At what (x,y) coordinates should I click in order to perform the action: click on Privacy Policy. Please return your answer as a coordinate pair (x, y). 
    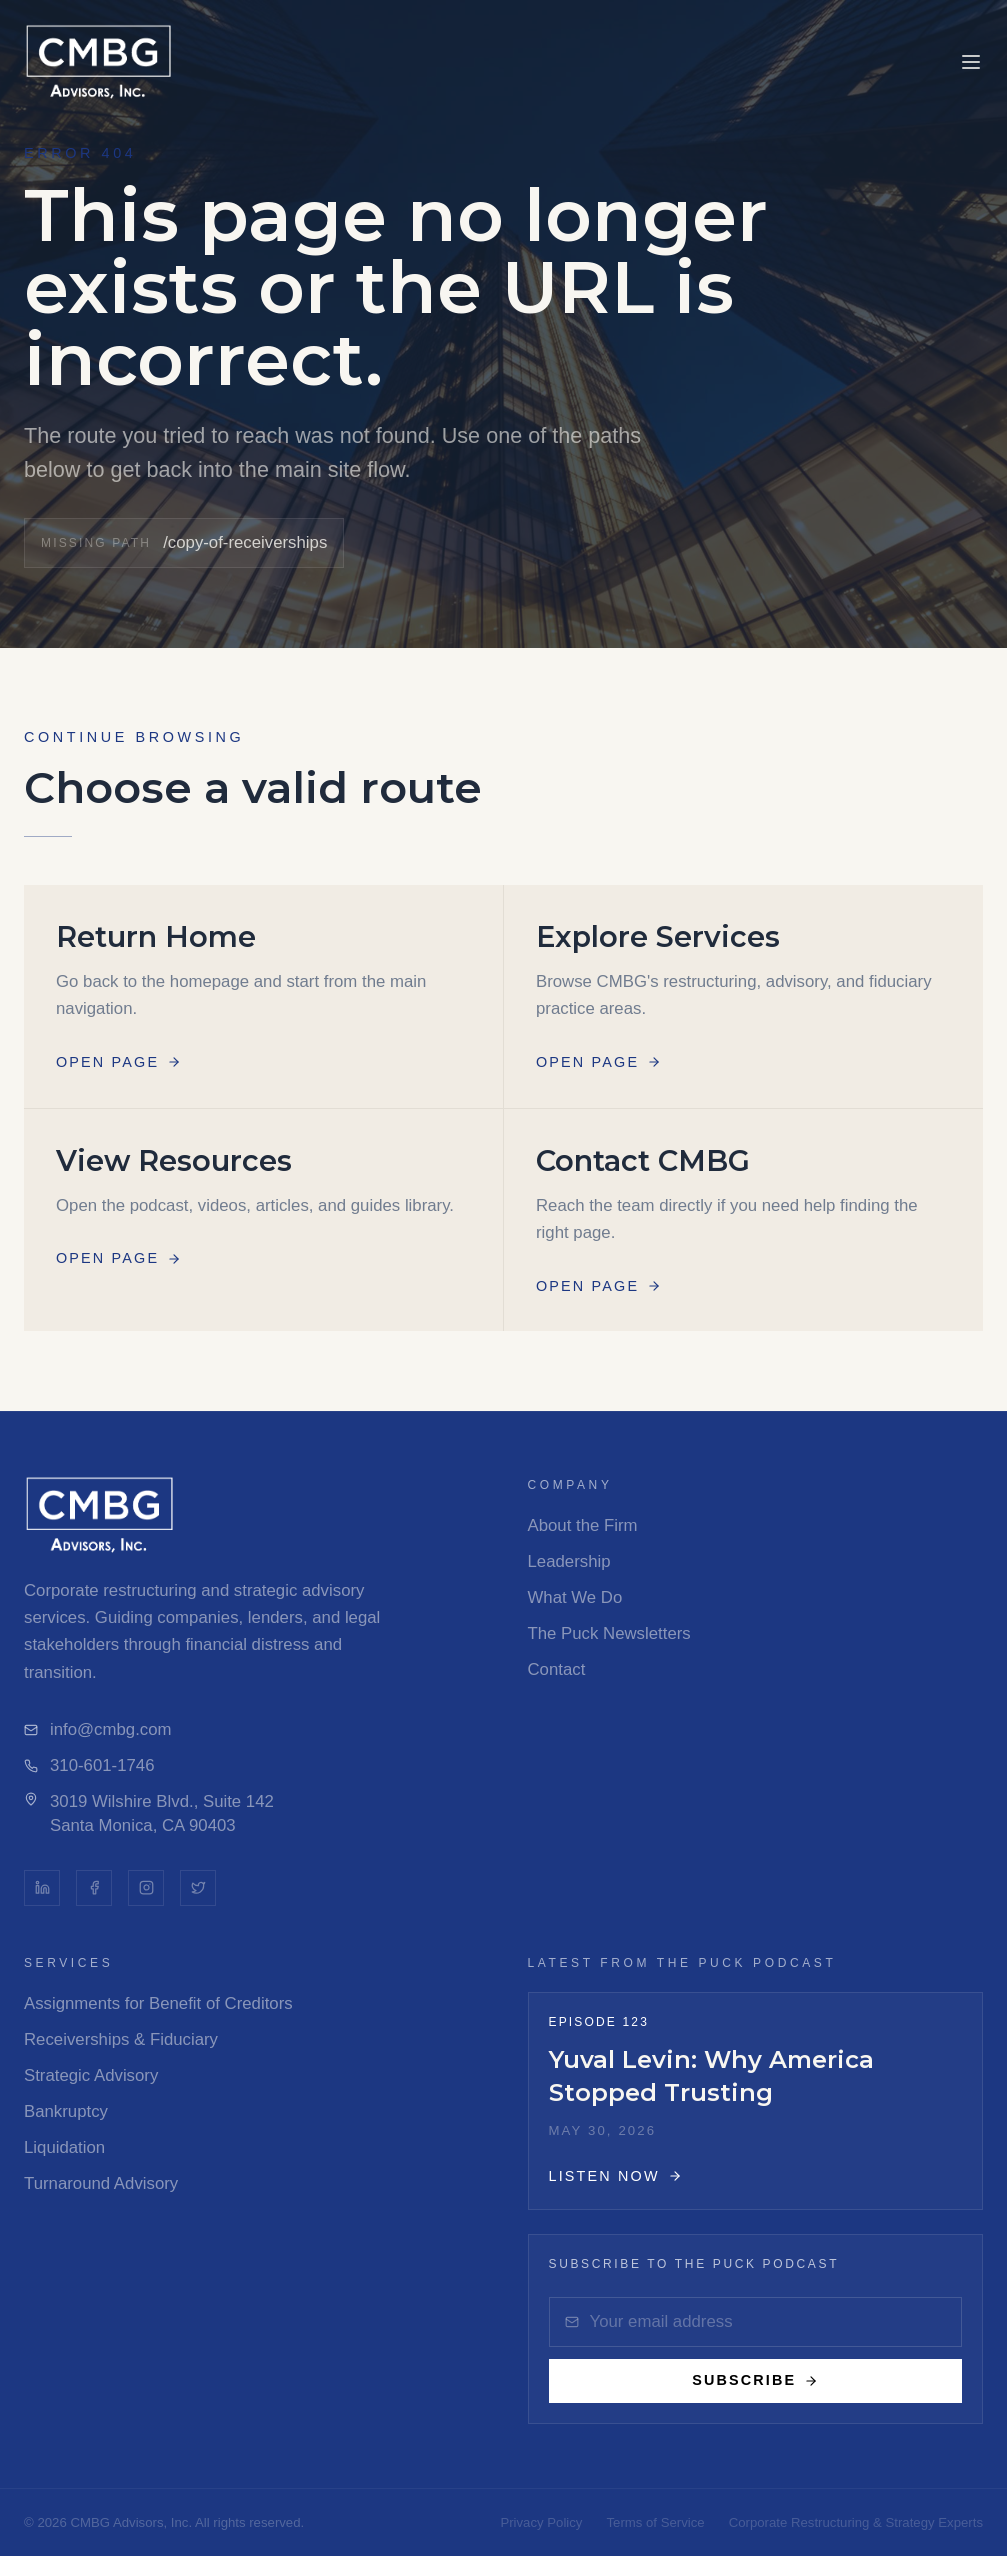
    Looking at the image, I should click on (541, 2522).